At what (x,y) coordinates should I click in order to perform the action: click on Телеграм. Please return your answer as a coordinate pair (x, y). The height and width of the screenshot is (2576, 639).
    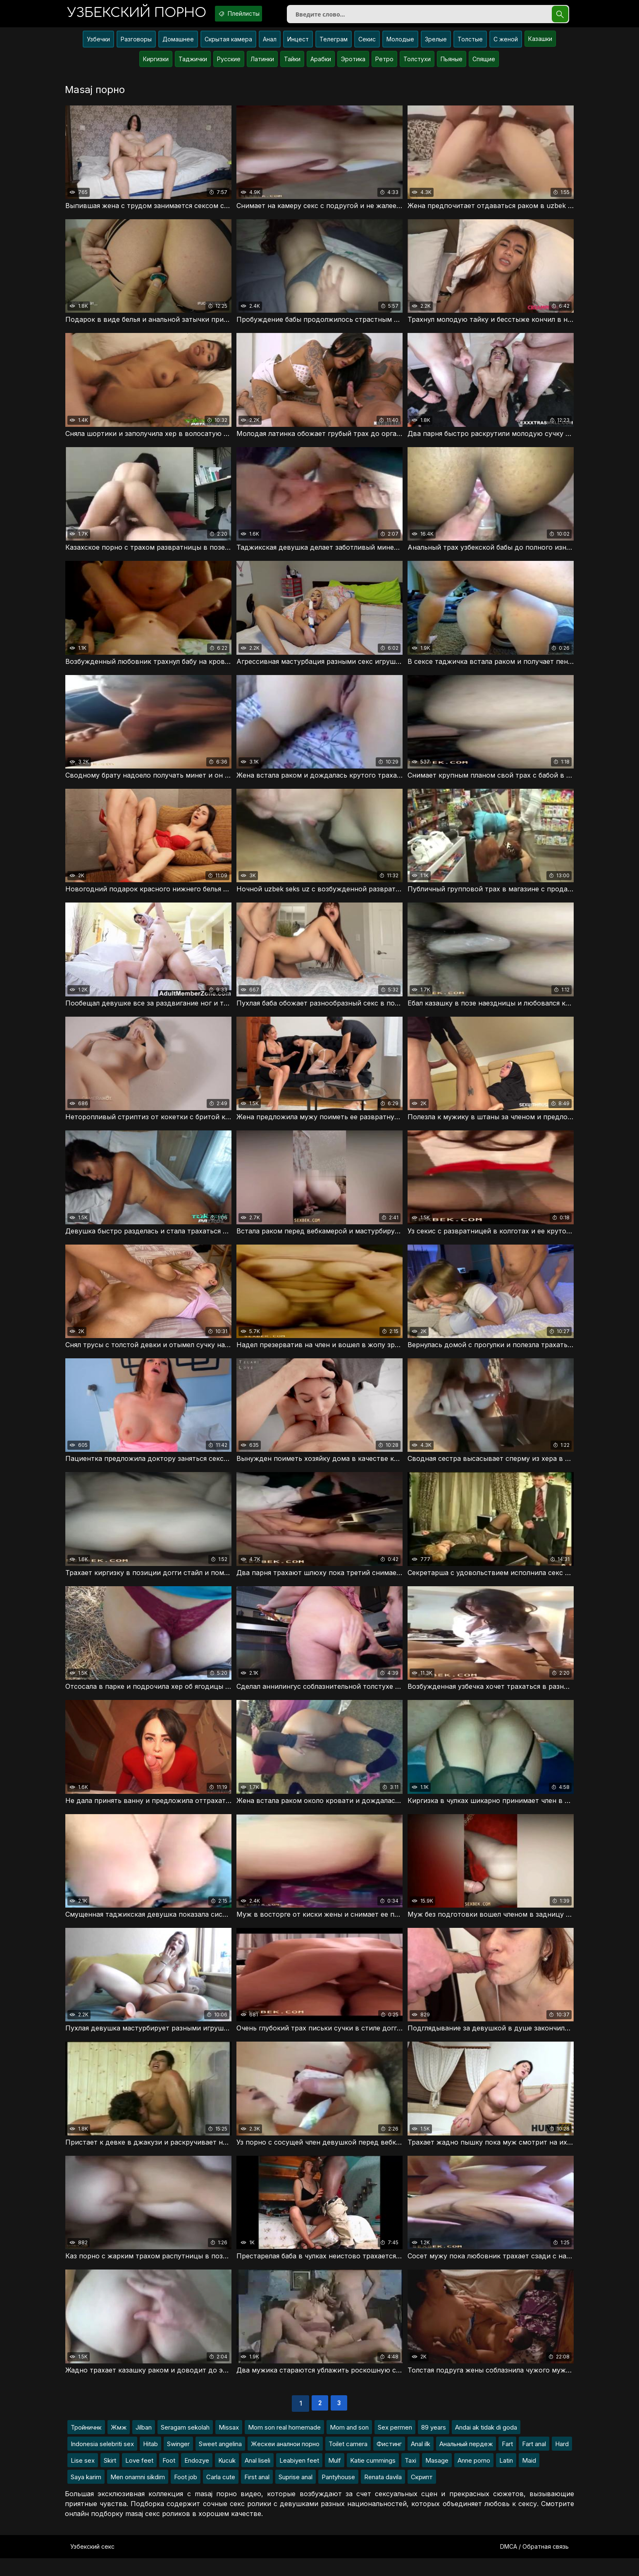
    Looking at the image, I should click on (334, 44).